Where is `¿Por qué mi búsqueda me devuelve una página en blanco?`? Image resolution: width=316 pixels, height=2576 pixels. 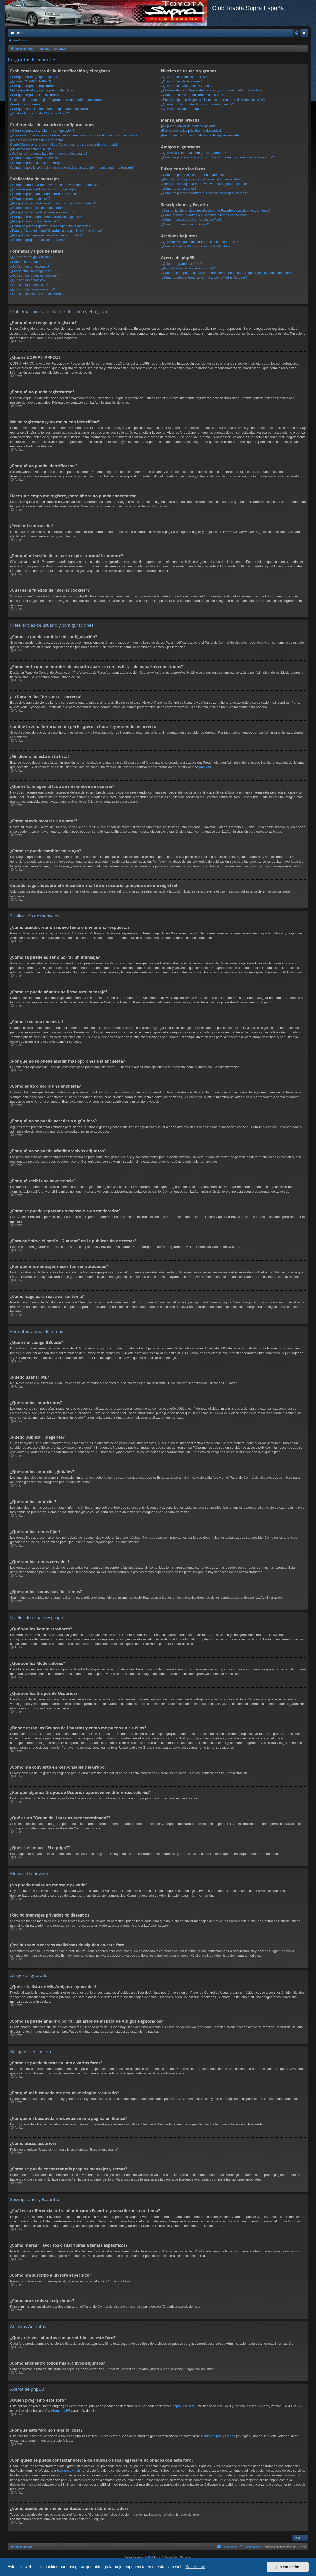
¿Por qué mi búsqueda me devuelve una página en blanco? is located at coordinates (204, 184).